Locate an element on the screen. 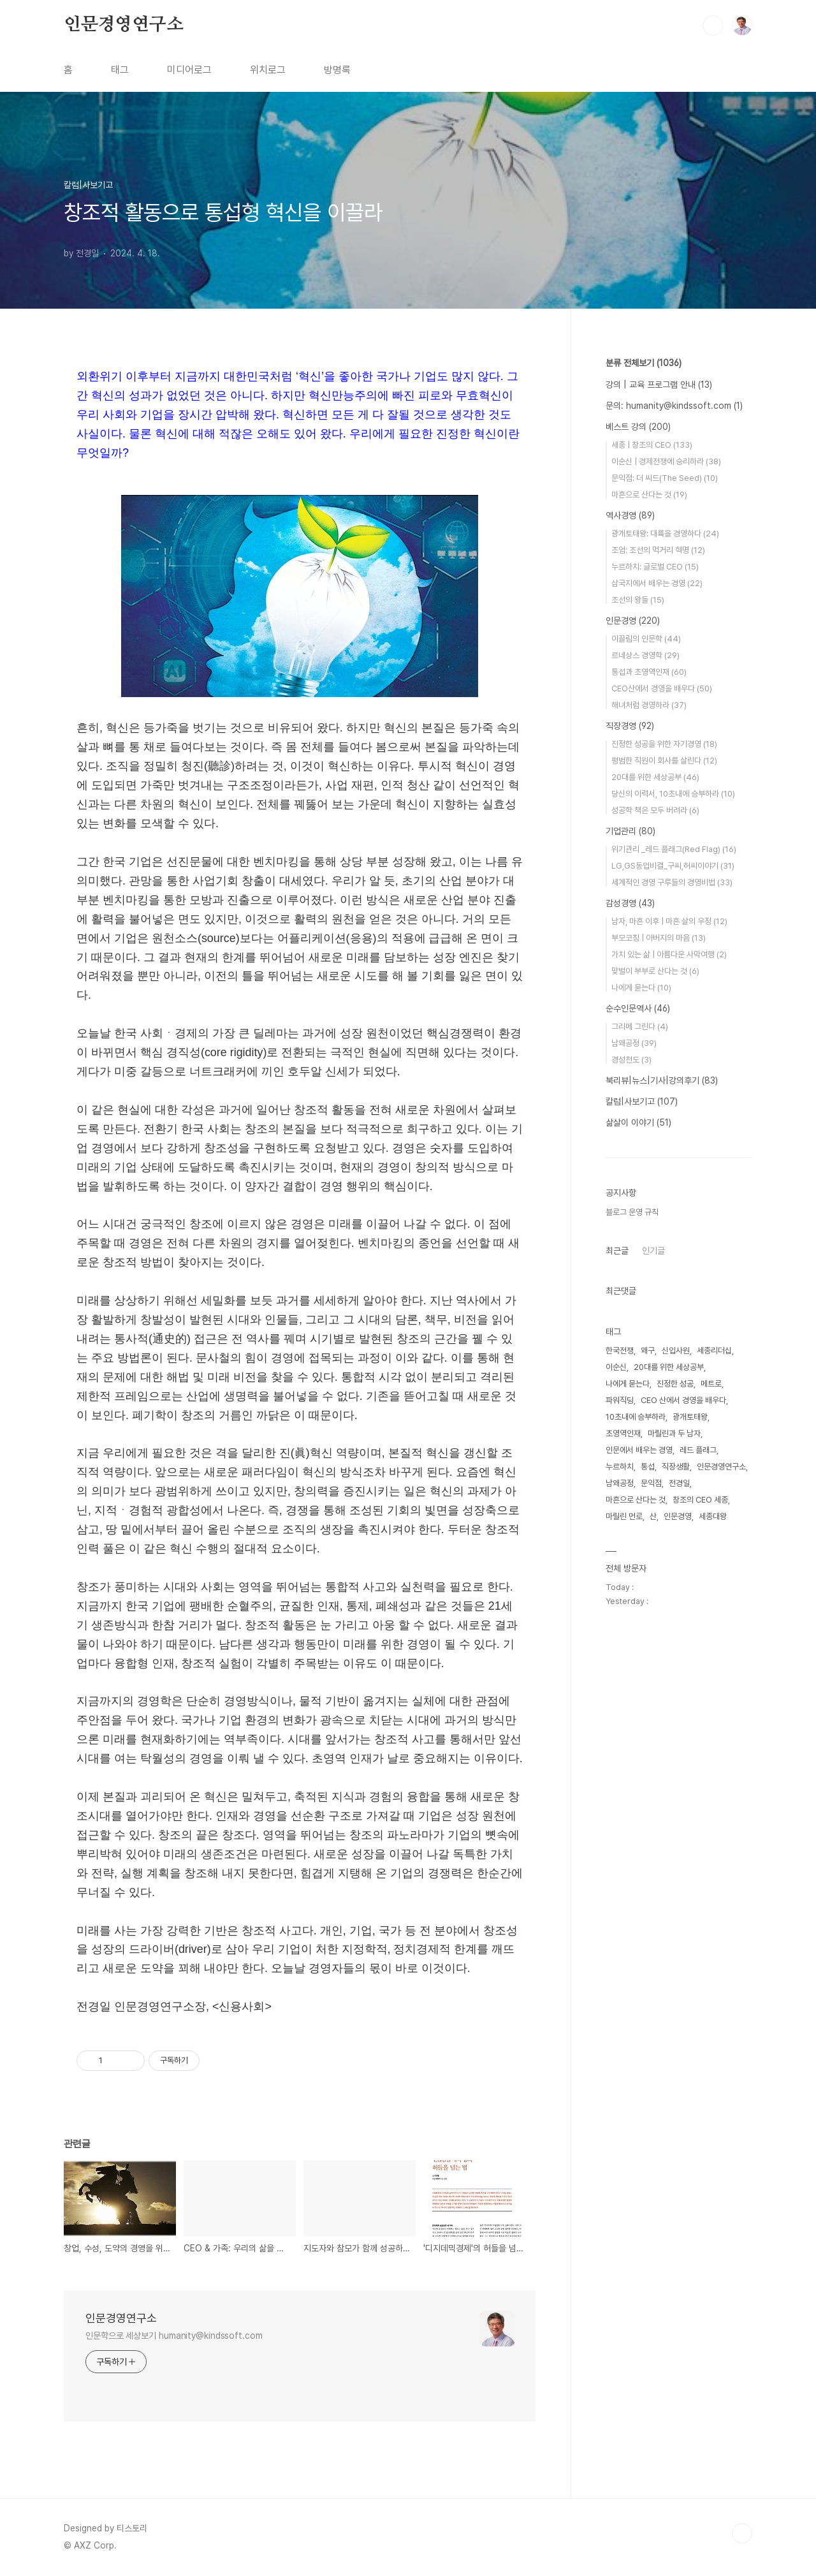 The width and height of the screenshot is (816, 2576). 한국전쟁 is located at coordinates (620, 1350).